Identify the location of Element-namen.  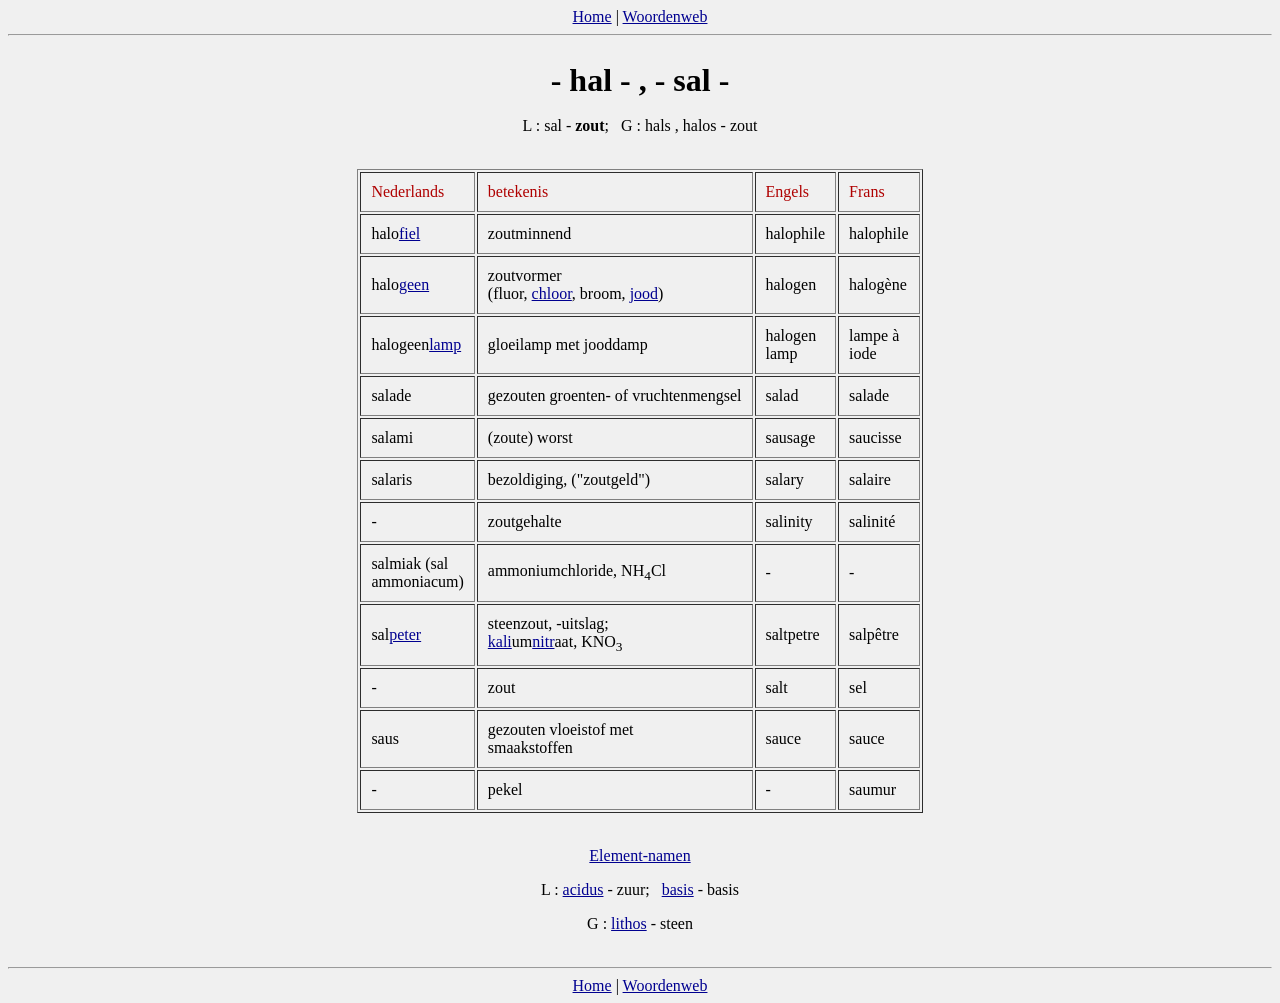
(639, 855).